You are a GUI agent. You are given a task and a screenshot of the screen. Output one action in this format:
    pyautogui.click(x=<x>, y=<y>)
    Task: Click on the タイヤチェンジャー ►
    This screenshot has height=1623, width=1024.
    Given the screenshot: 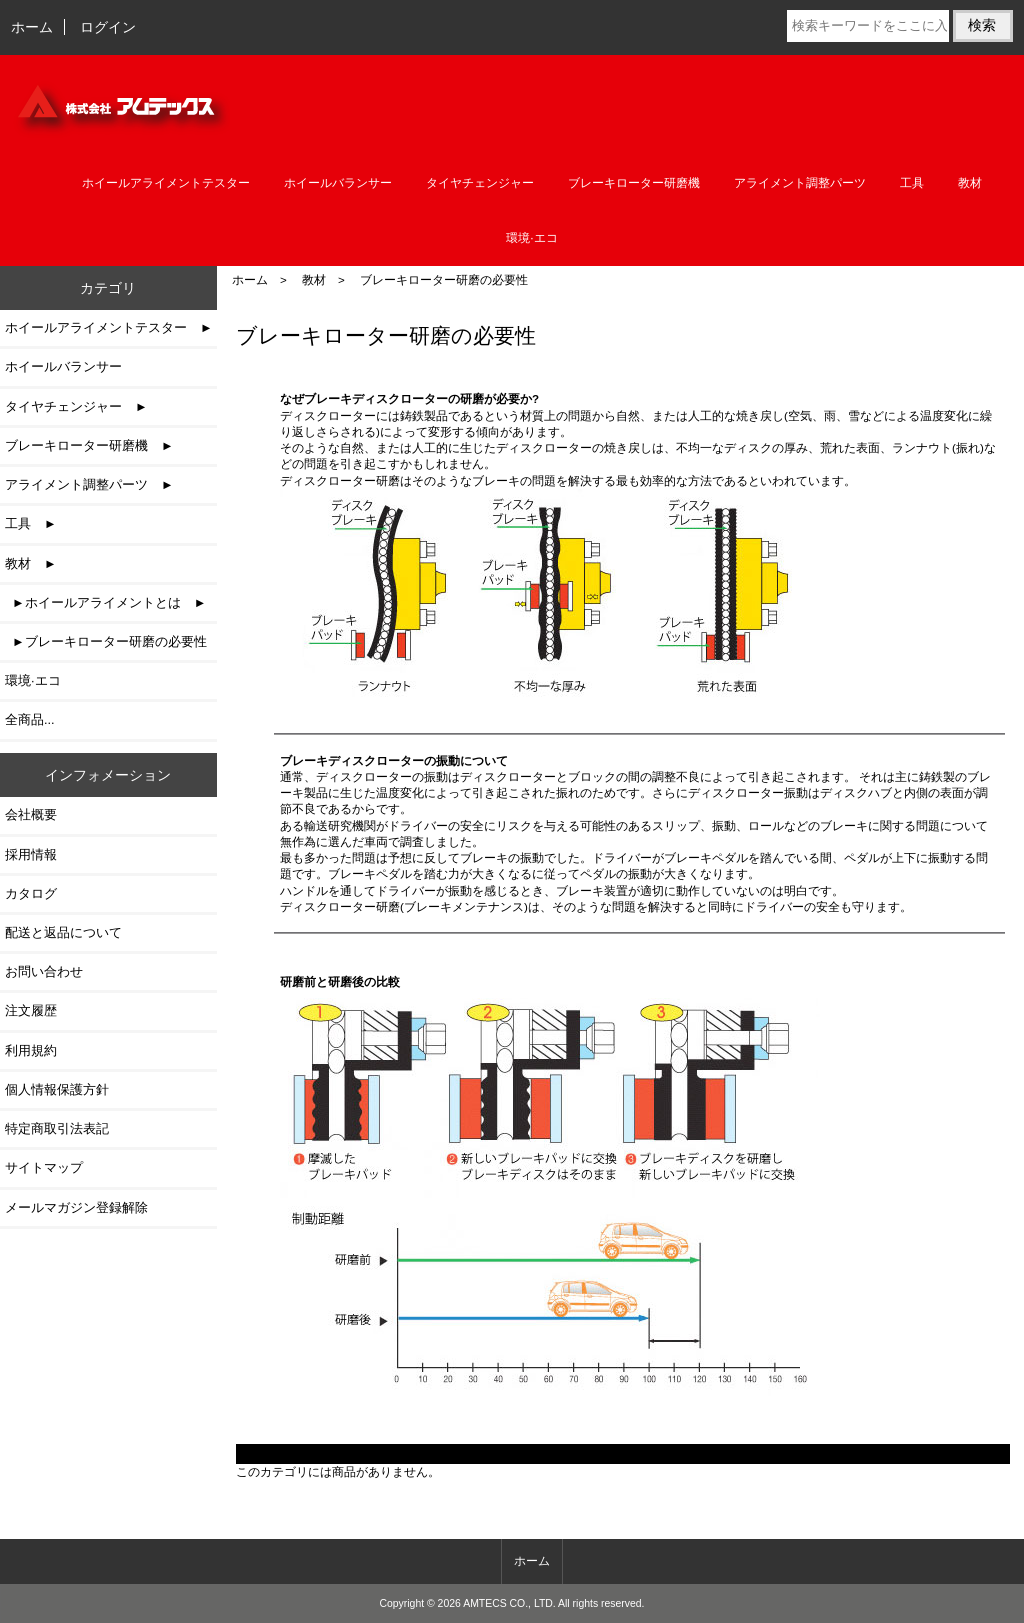 What is the action you would take?
    pyautogui.click(x=76, y=406)
    